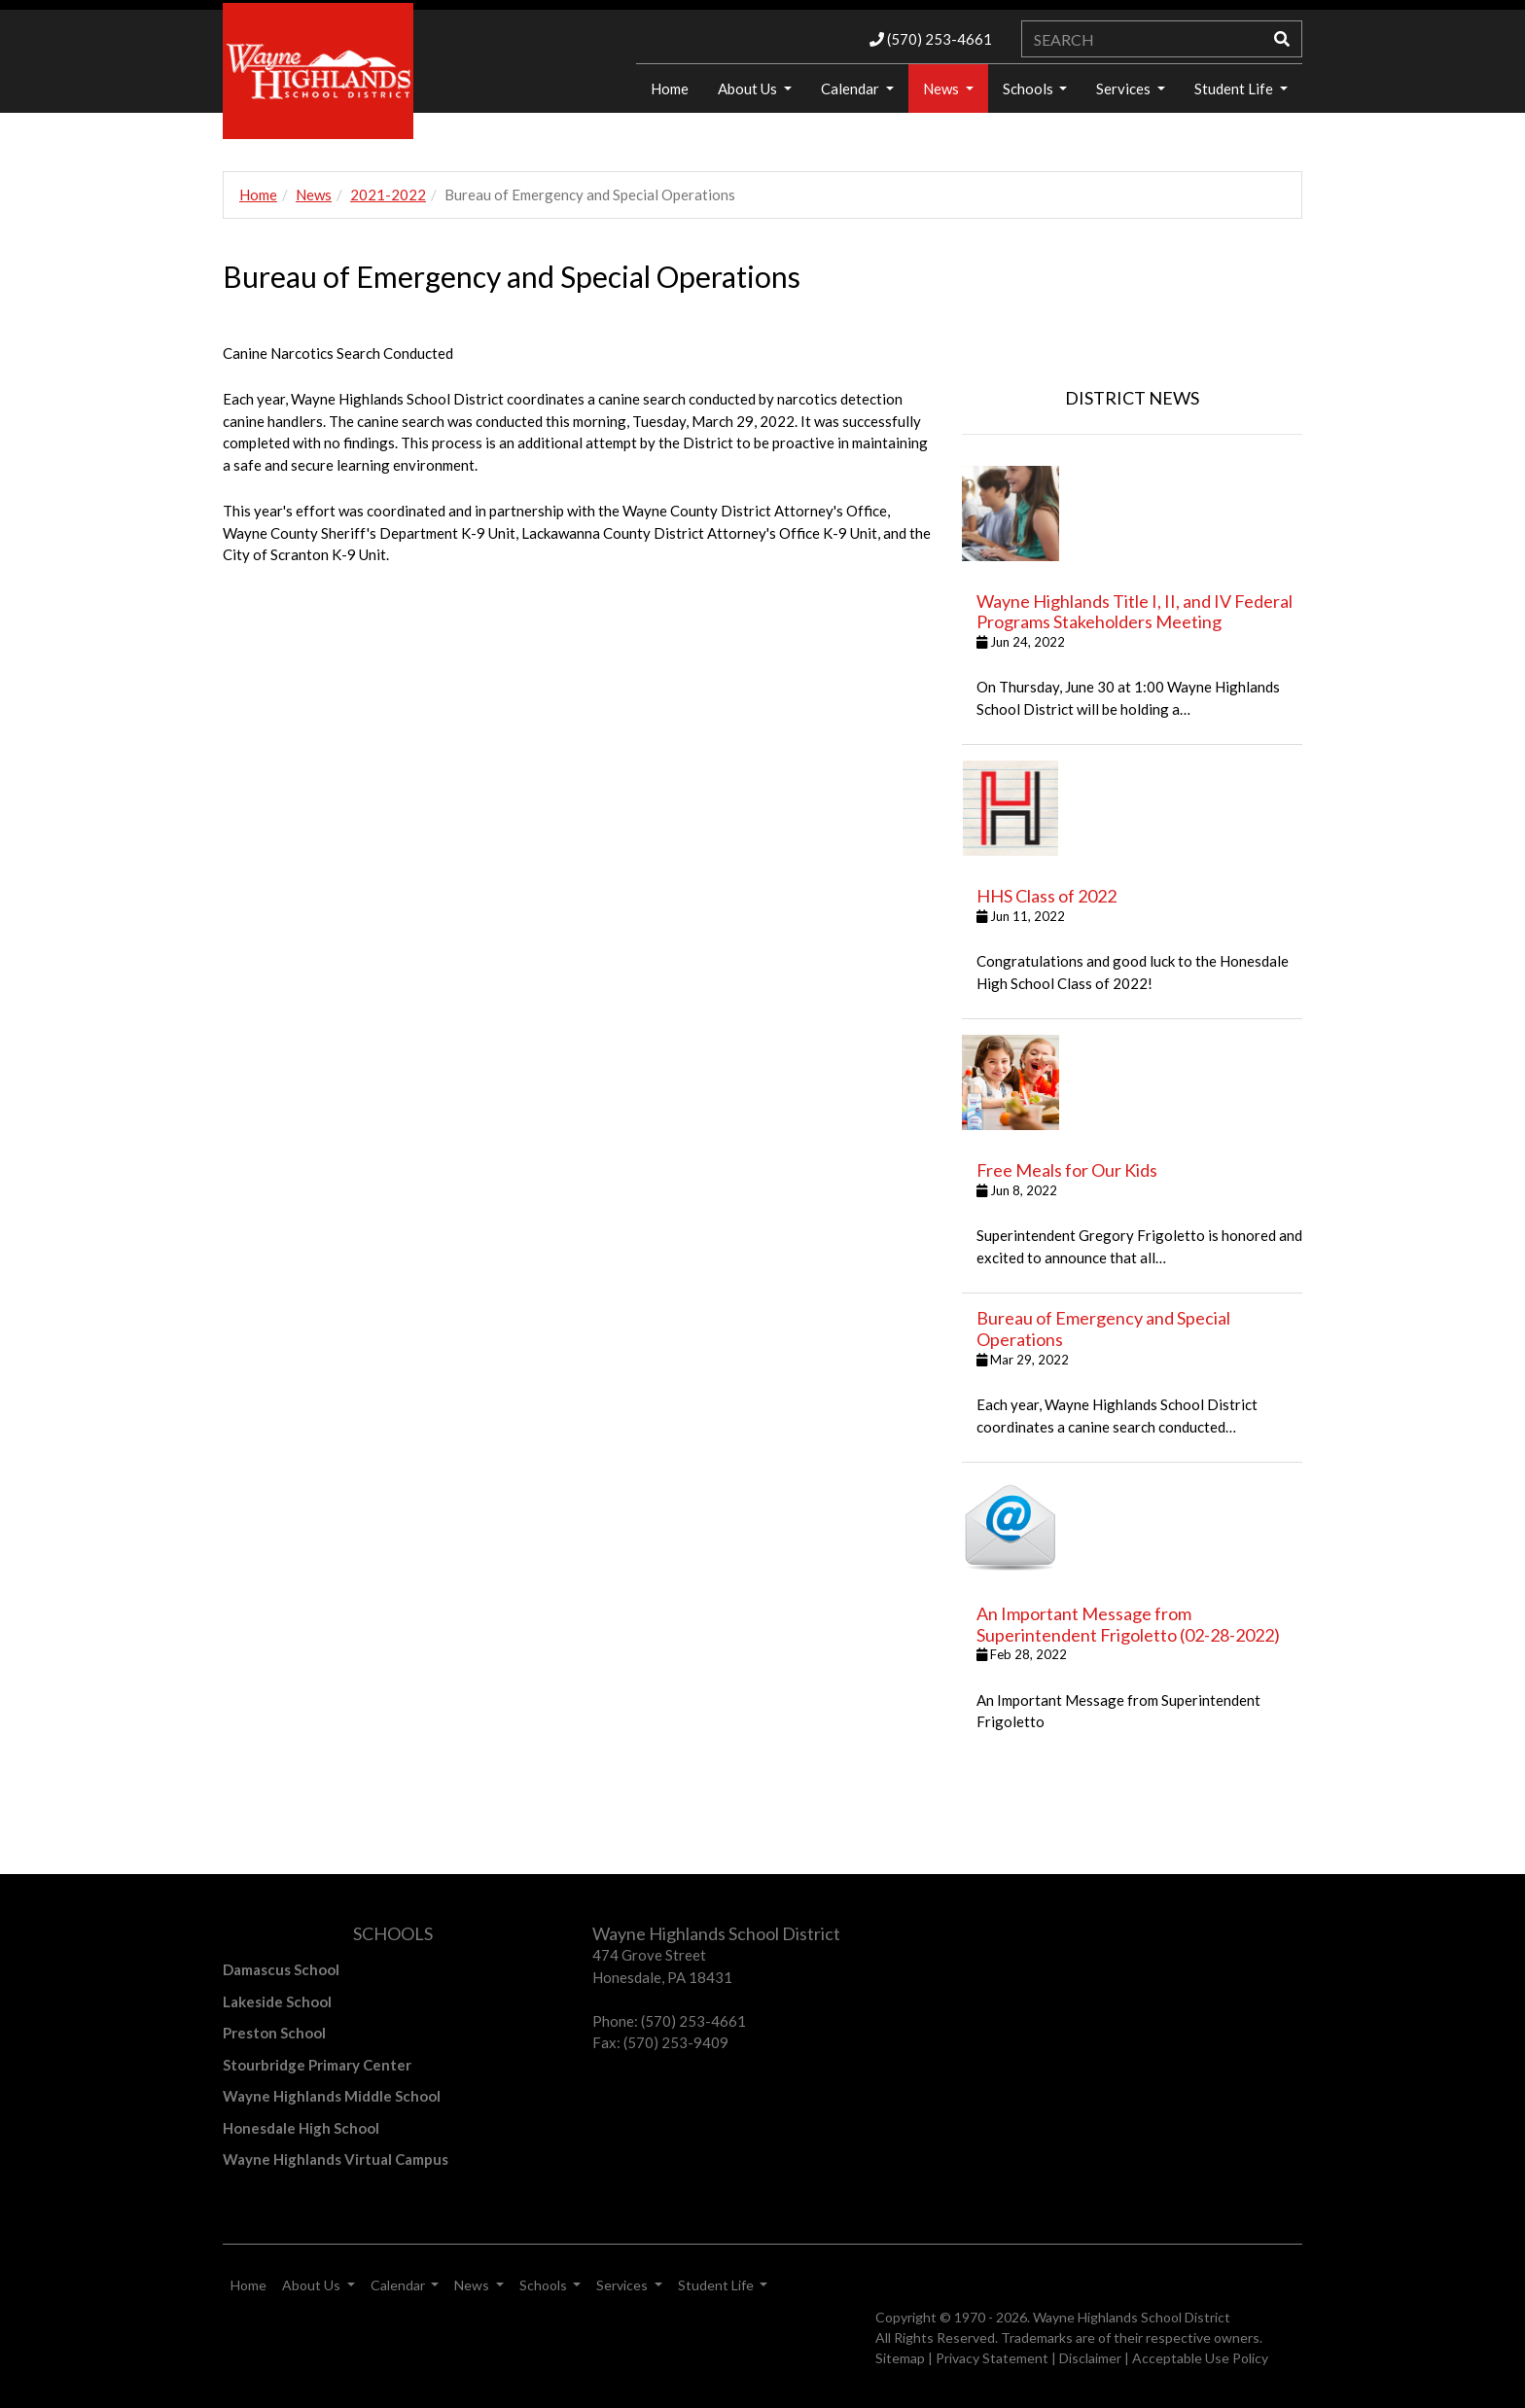 The width and height of the screenshot is (1525, 2408). I want to click on Honesdale High School, so click(301, 2128).